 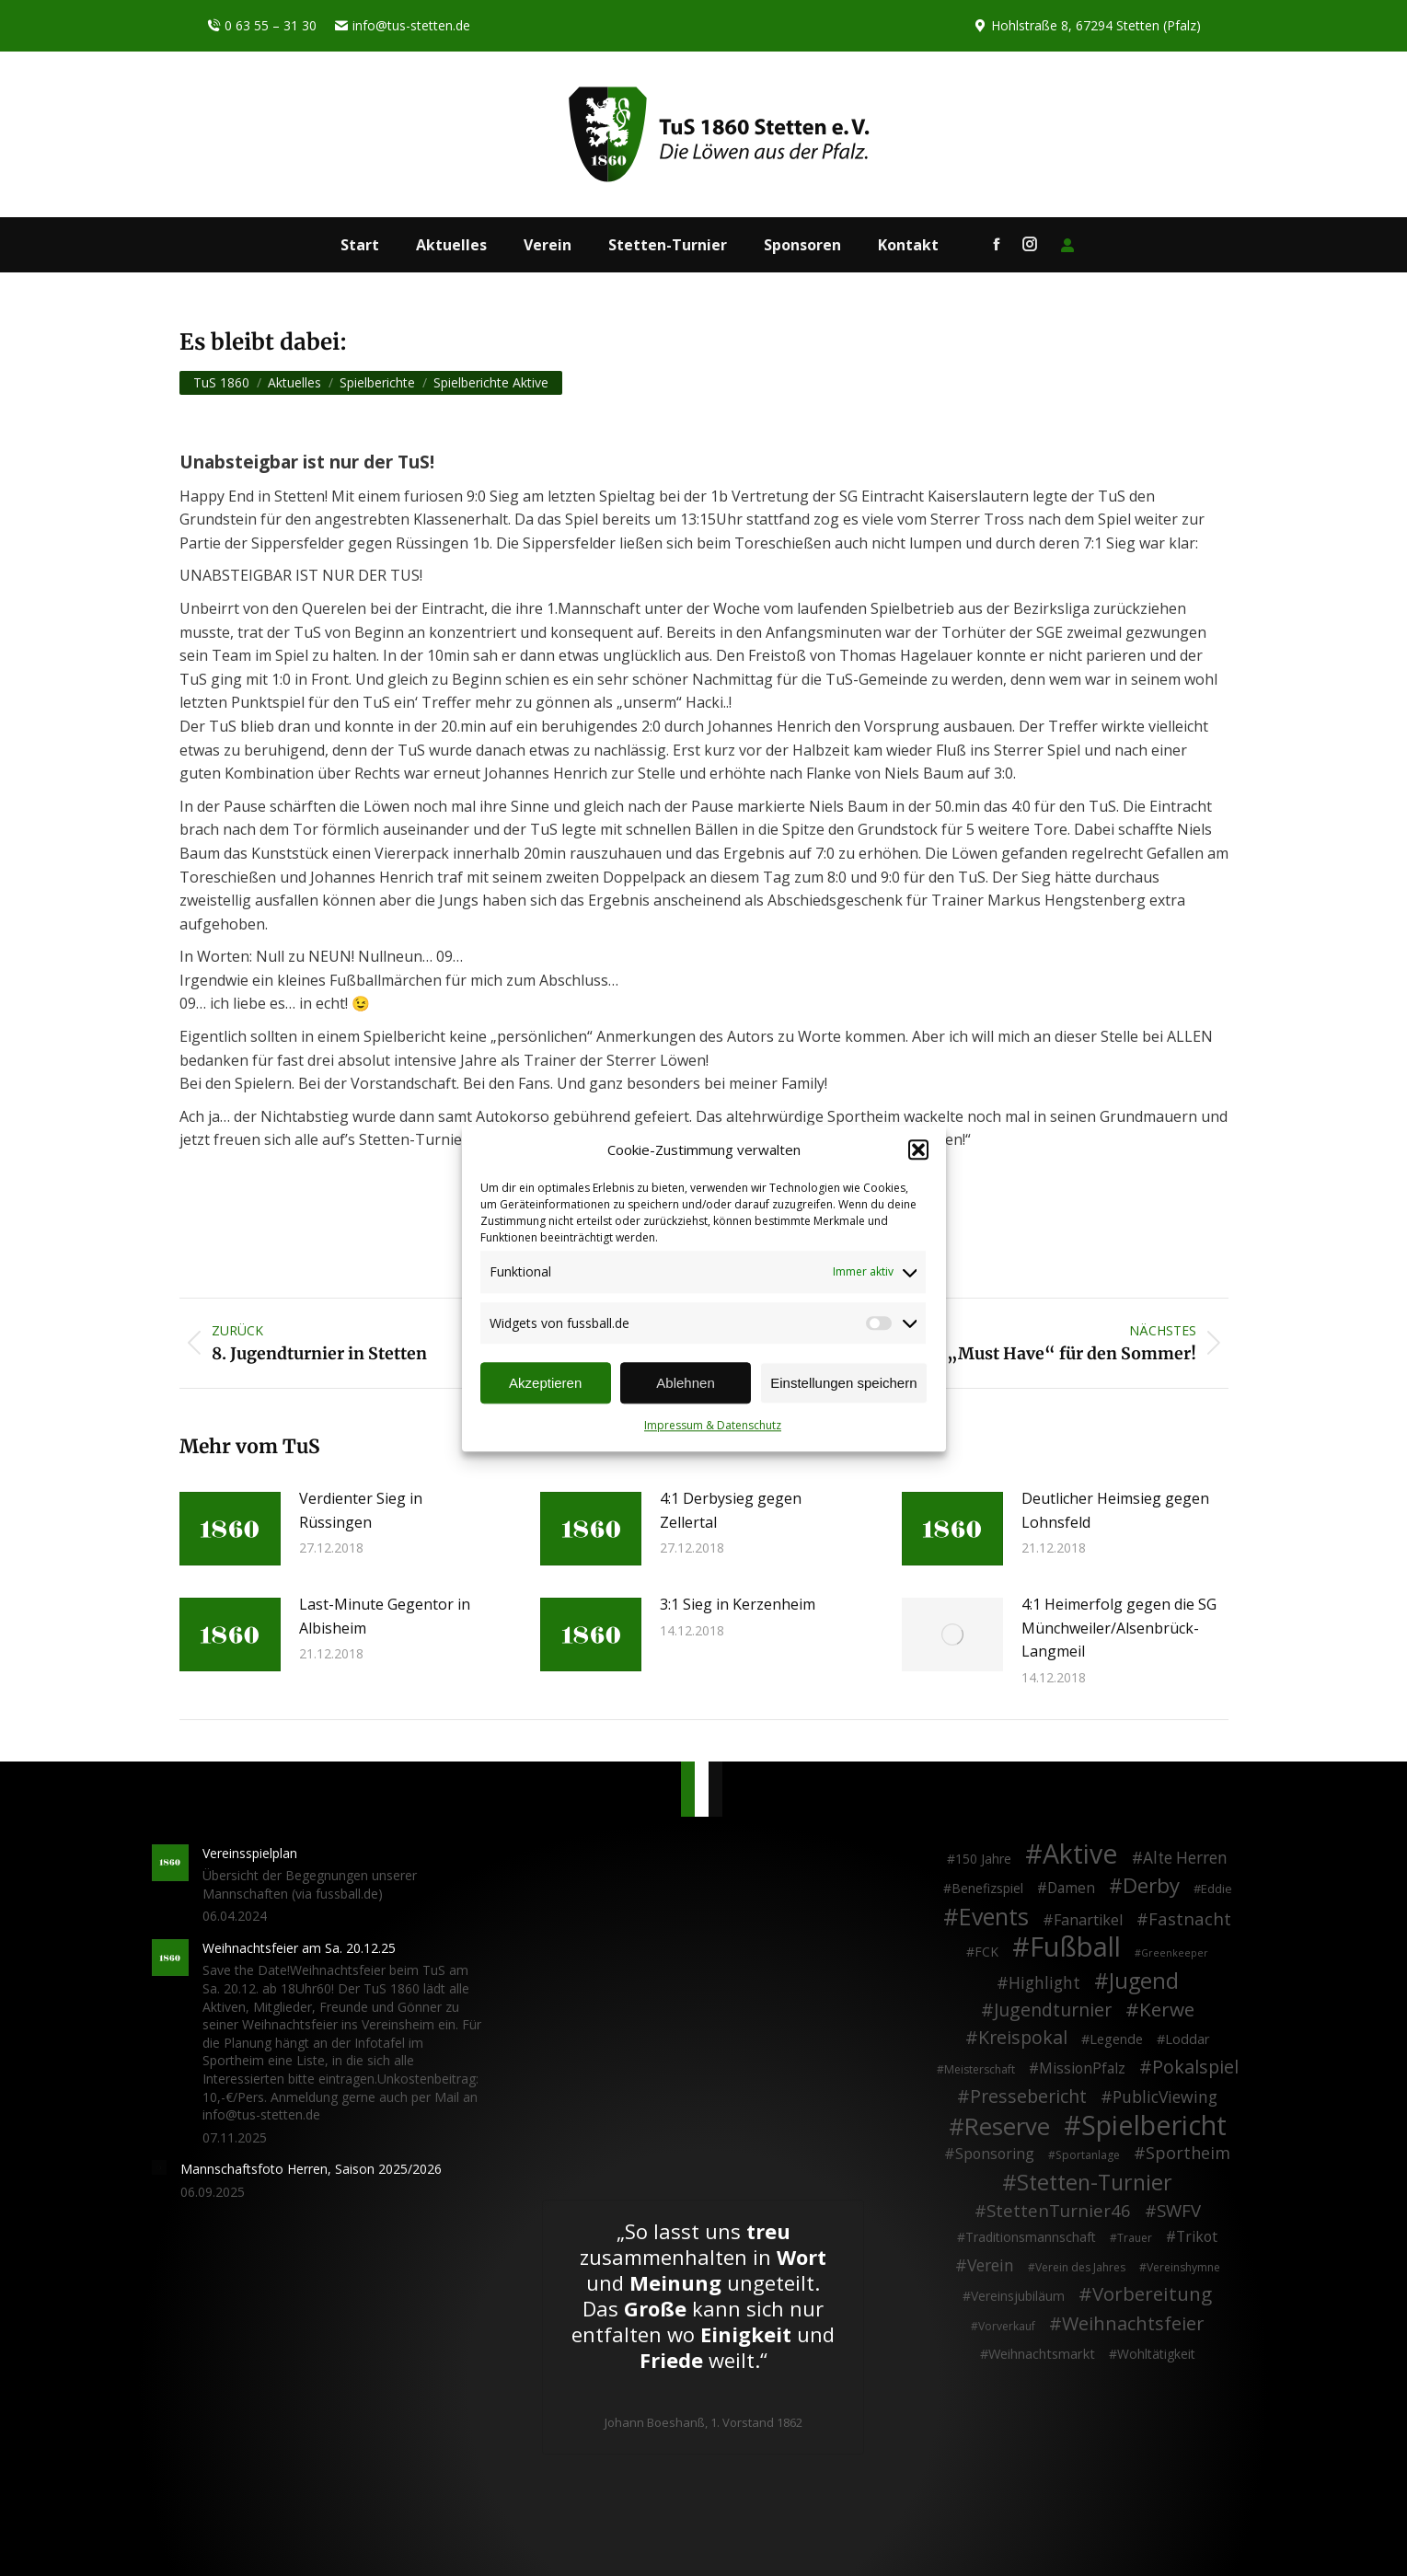 I want to click on FCK [FCK (4 Einträge)], so click(x=986, y=1951).